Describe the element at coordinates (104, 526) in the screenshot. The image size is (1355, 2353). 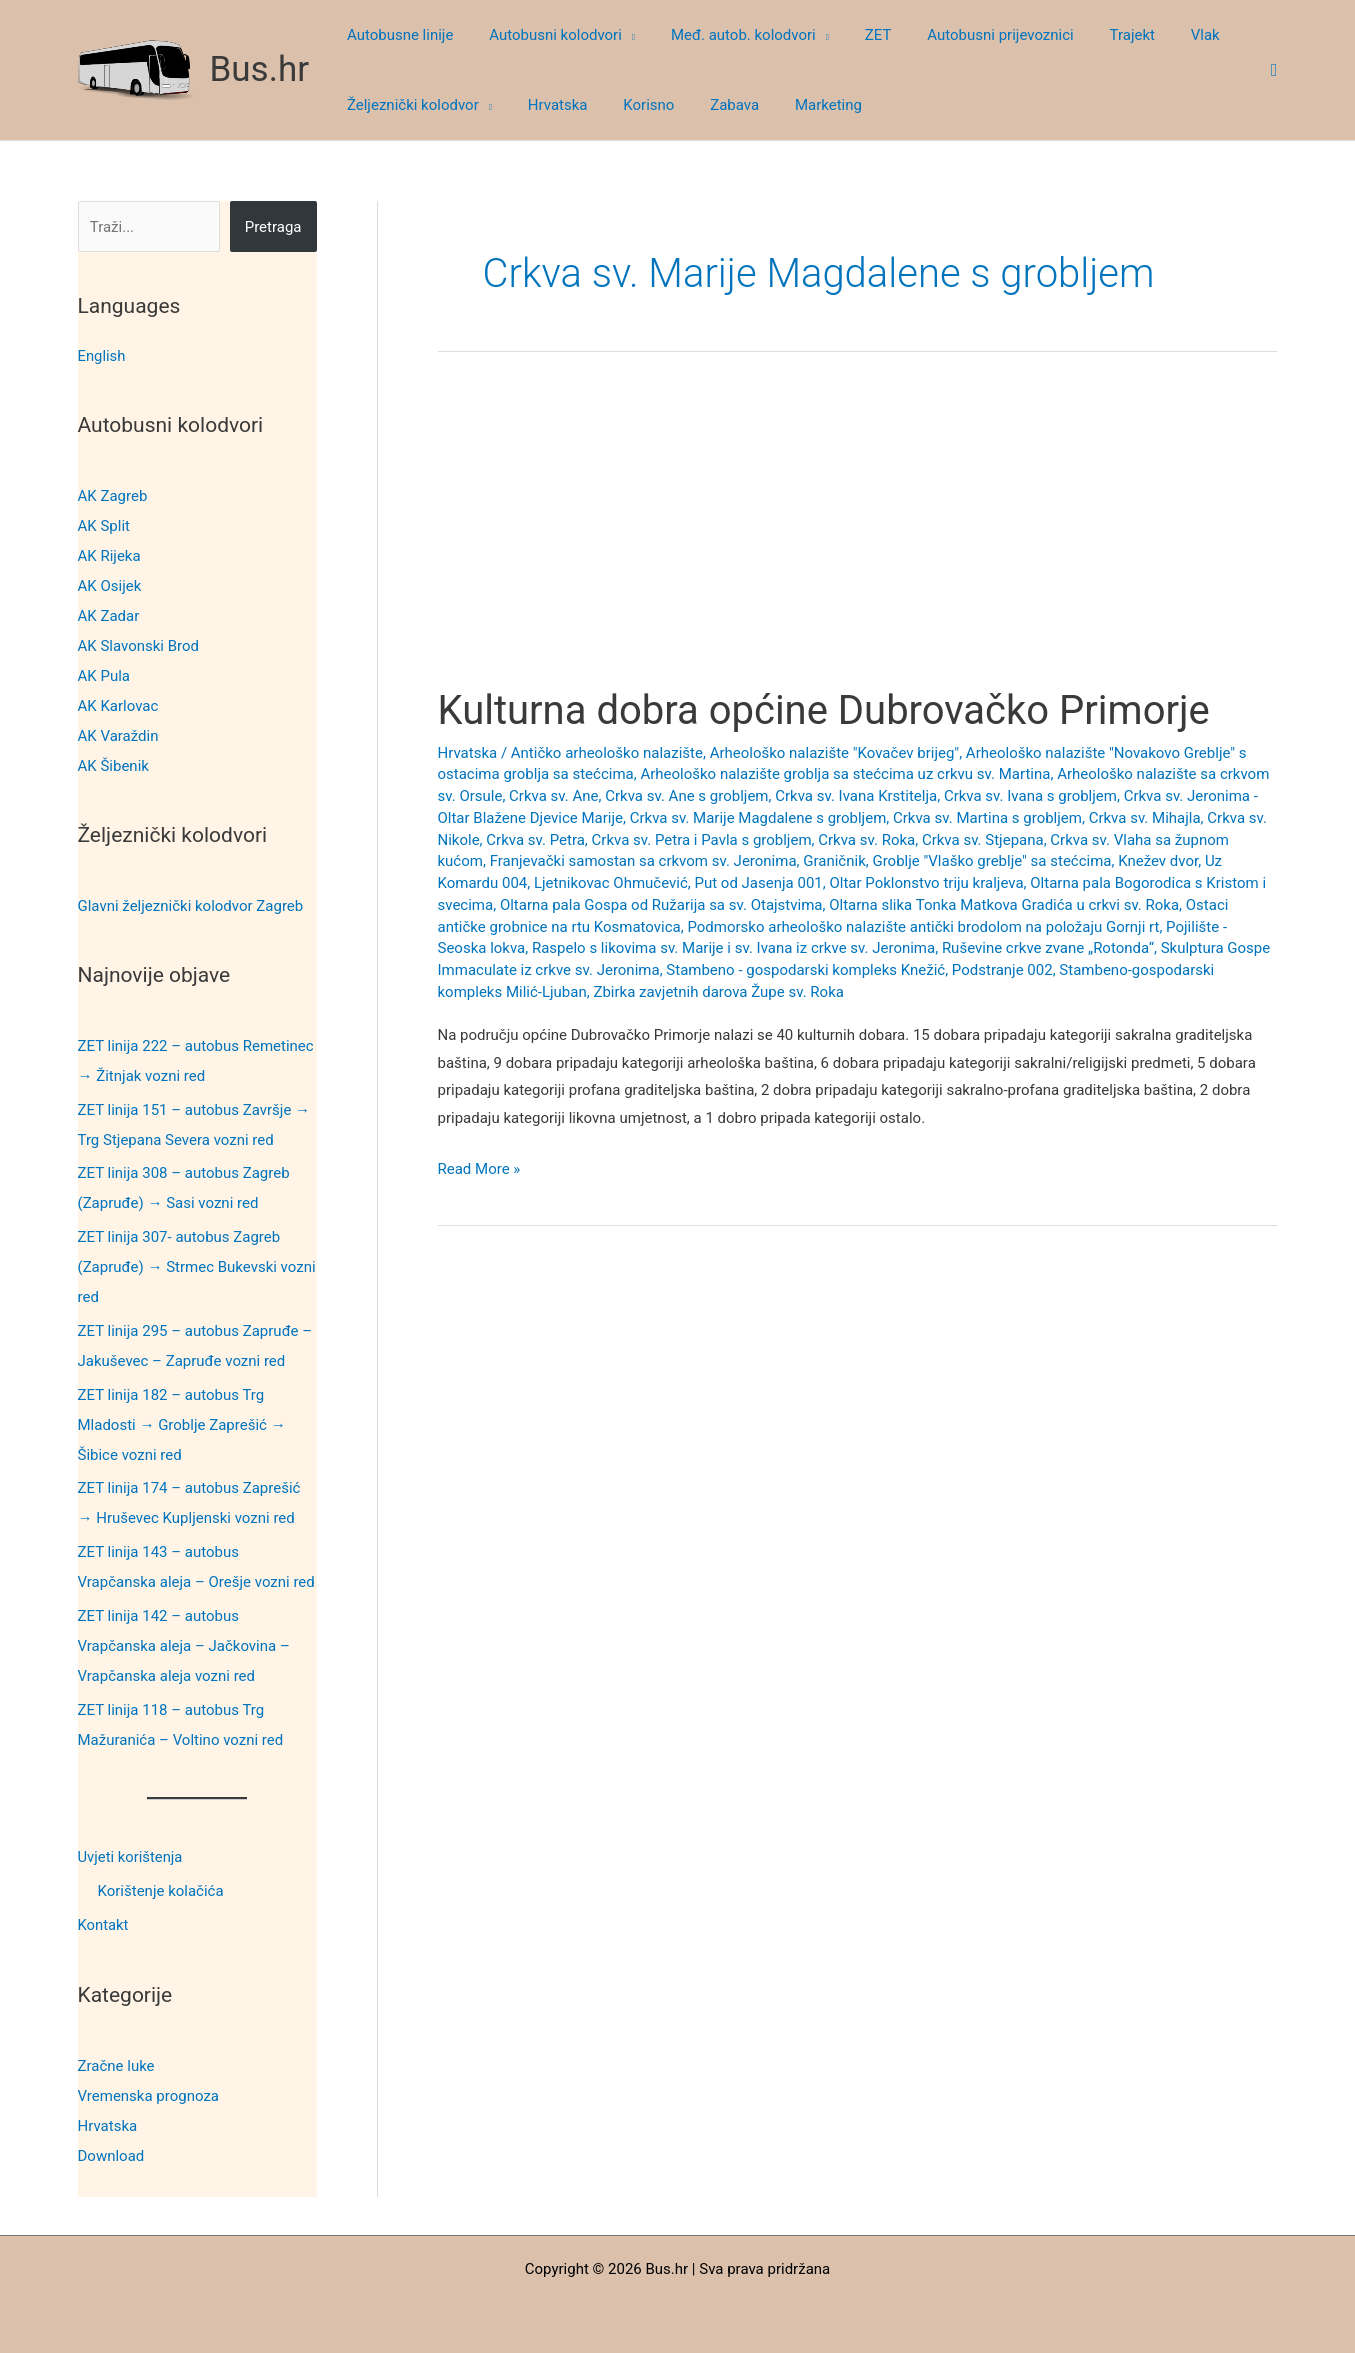
I see `AK Split` at that location.